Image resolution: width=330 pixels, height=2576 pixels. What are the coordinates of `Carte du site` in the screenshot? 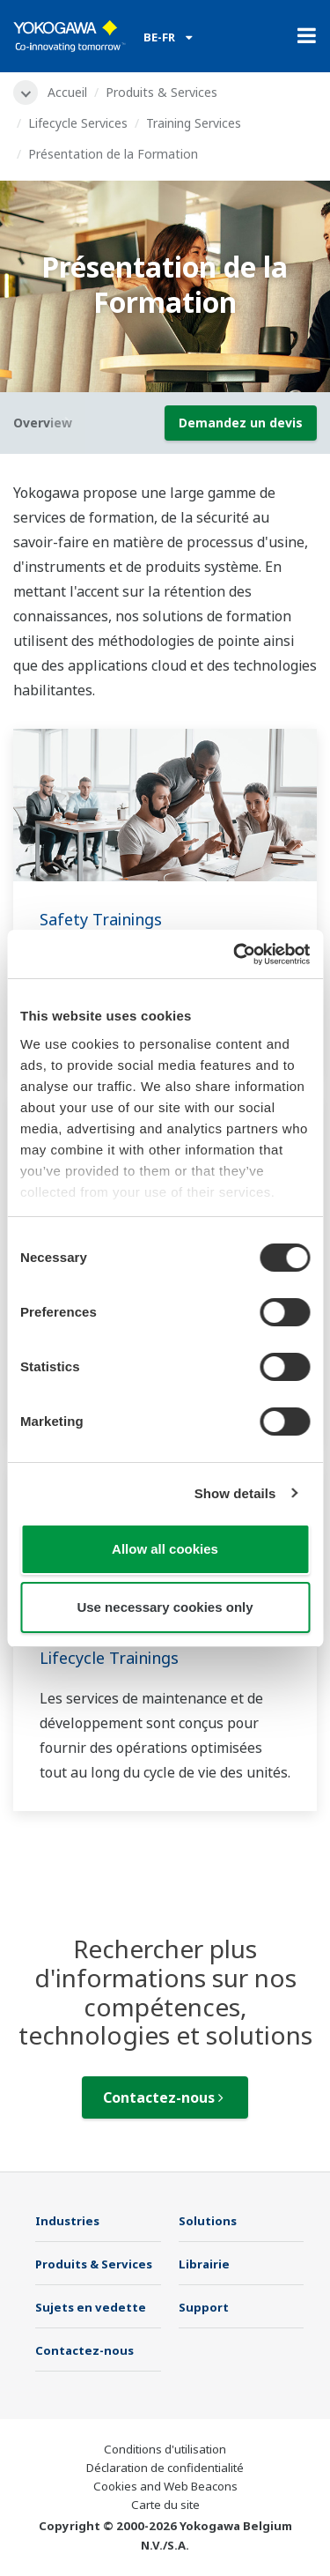 It's located at (165, 2505).